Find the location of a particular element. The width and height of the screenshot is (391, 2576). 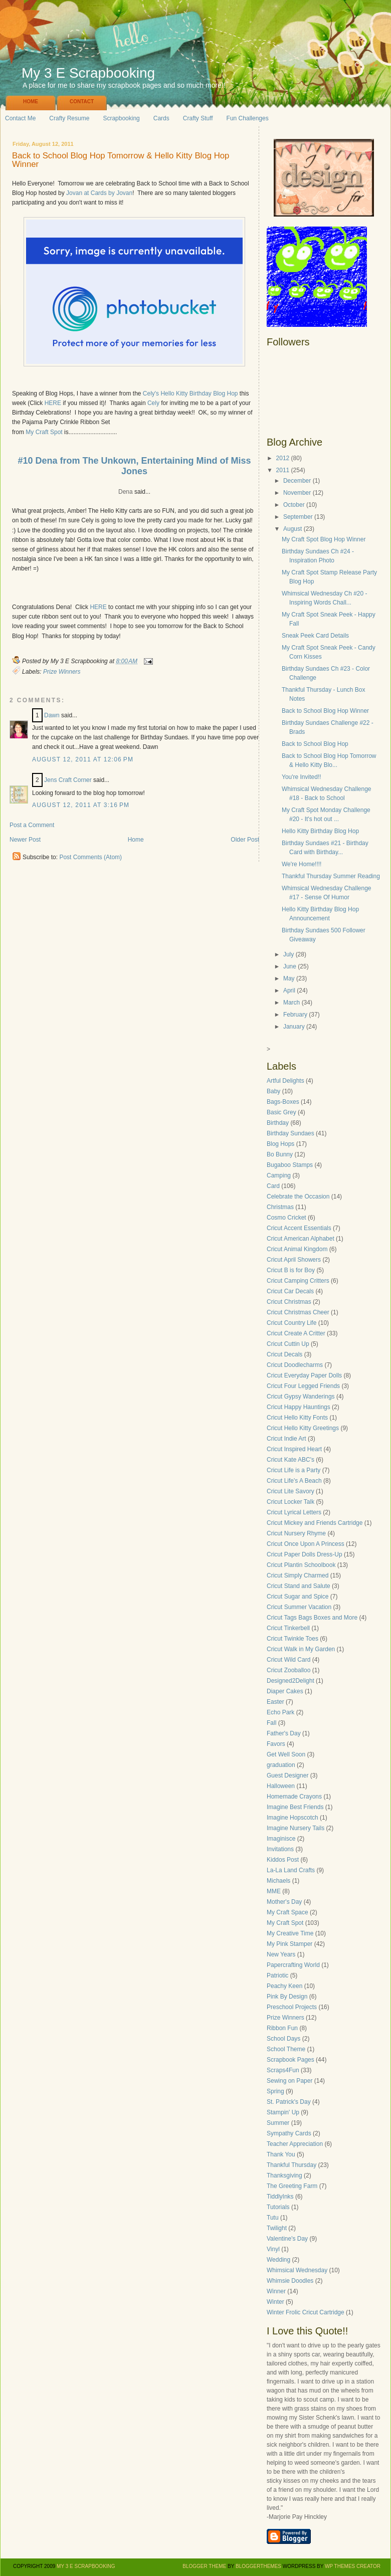

Cricut B is for Boy is located at coordinates (291, 1270).